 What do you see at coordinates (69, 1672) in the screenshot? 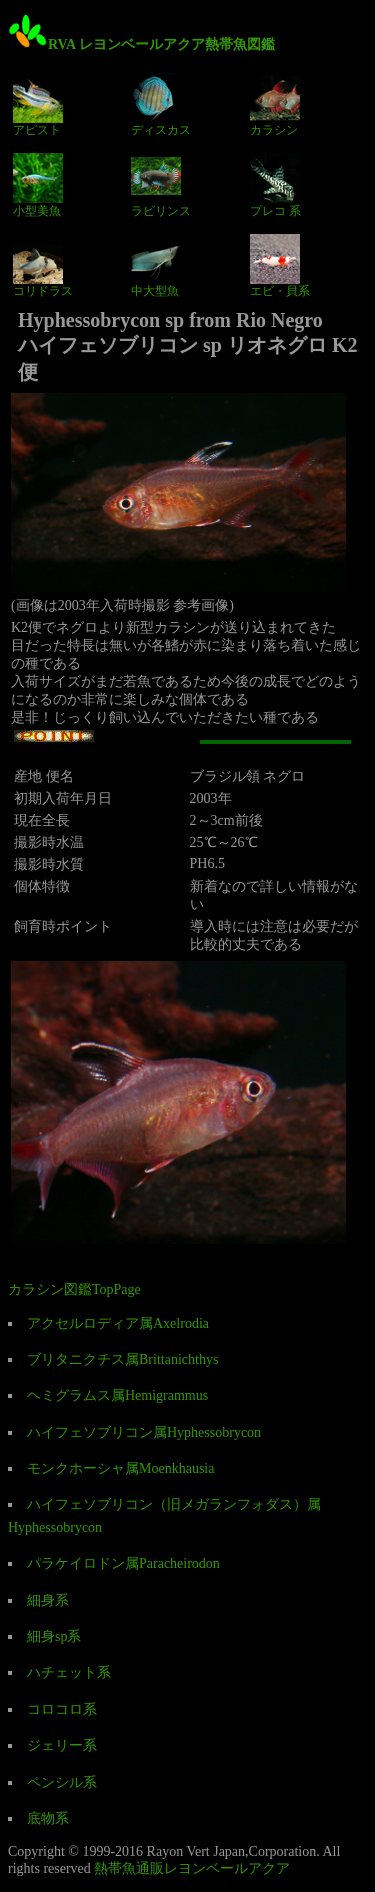
I see `ハチェット系` at bounding box center [69, 1672].